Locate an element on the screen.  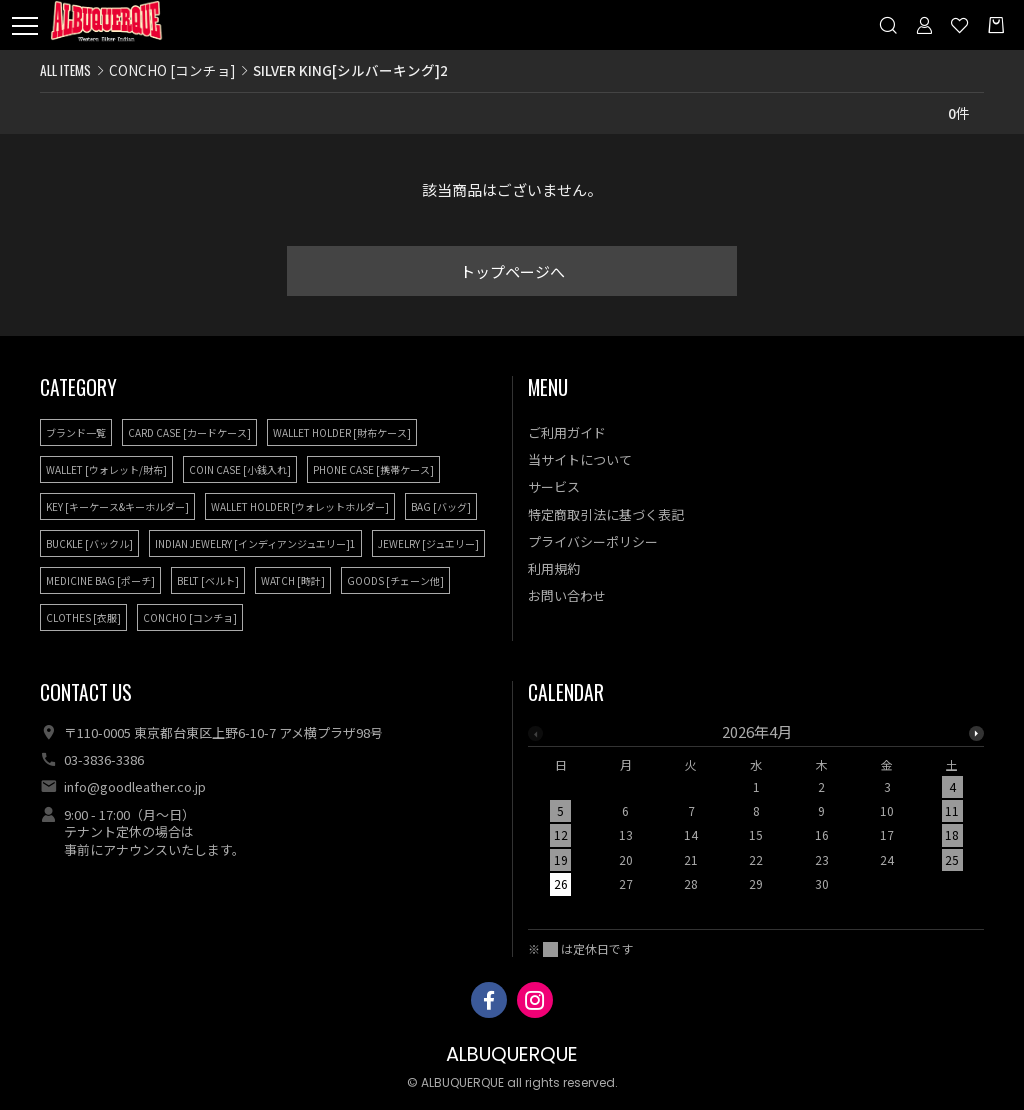
ALBUQUERQUE is located at coordinates (512, 1054).